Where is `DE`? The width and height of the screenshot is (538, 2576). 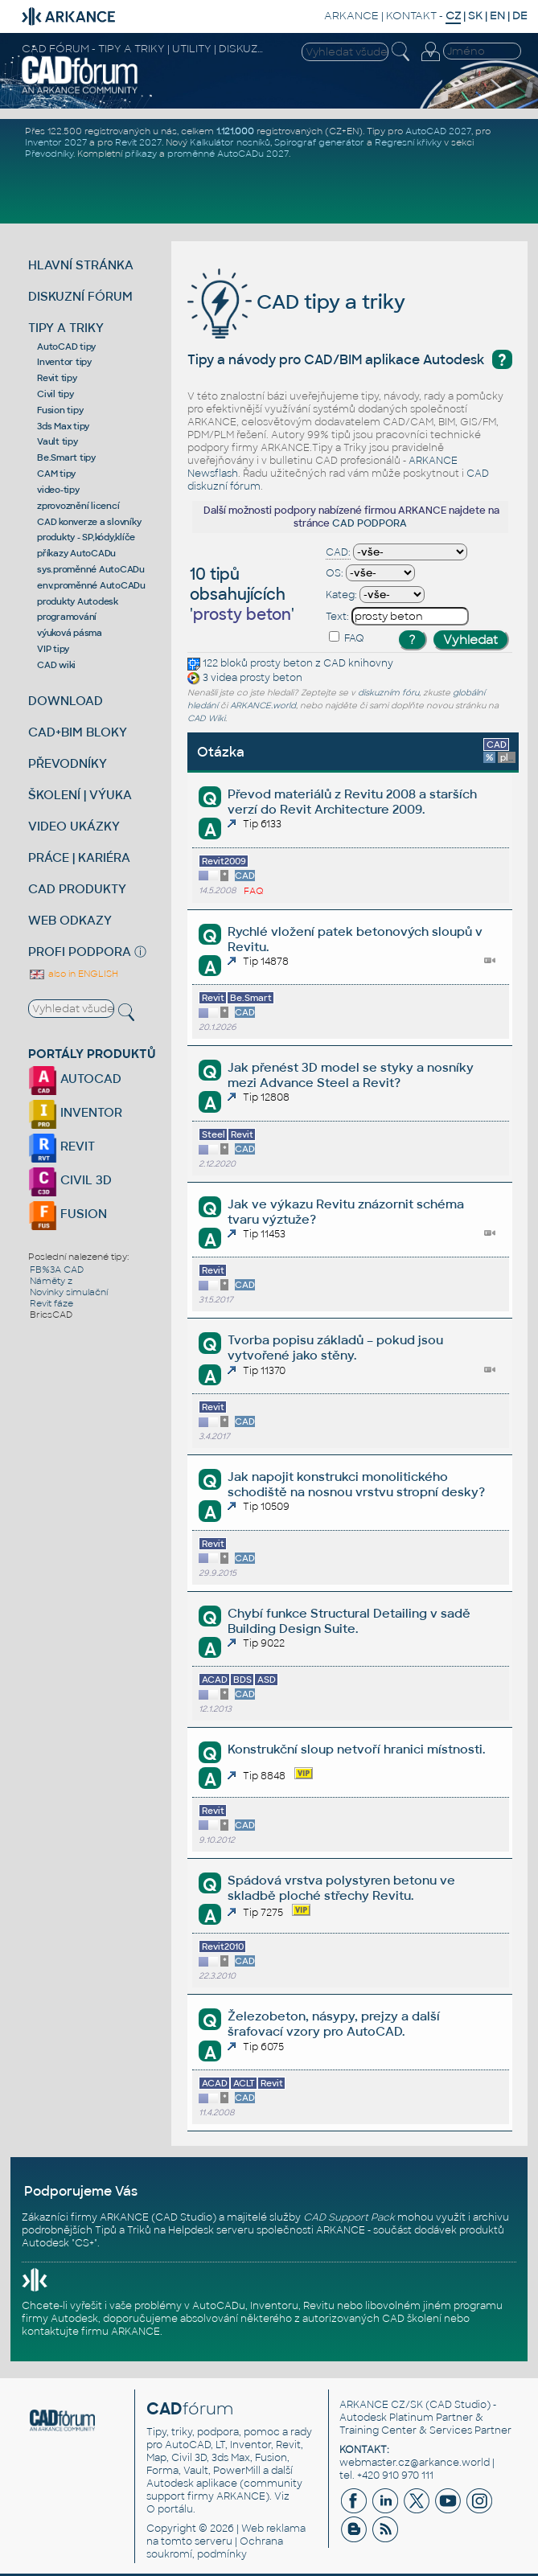 DE is located at coordinates (520, 16).